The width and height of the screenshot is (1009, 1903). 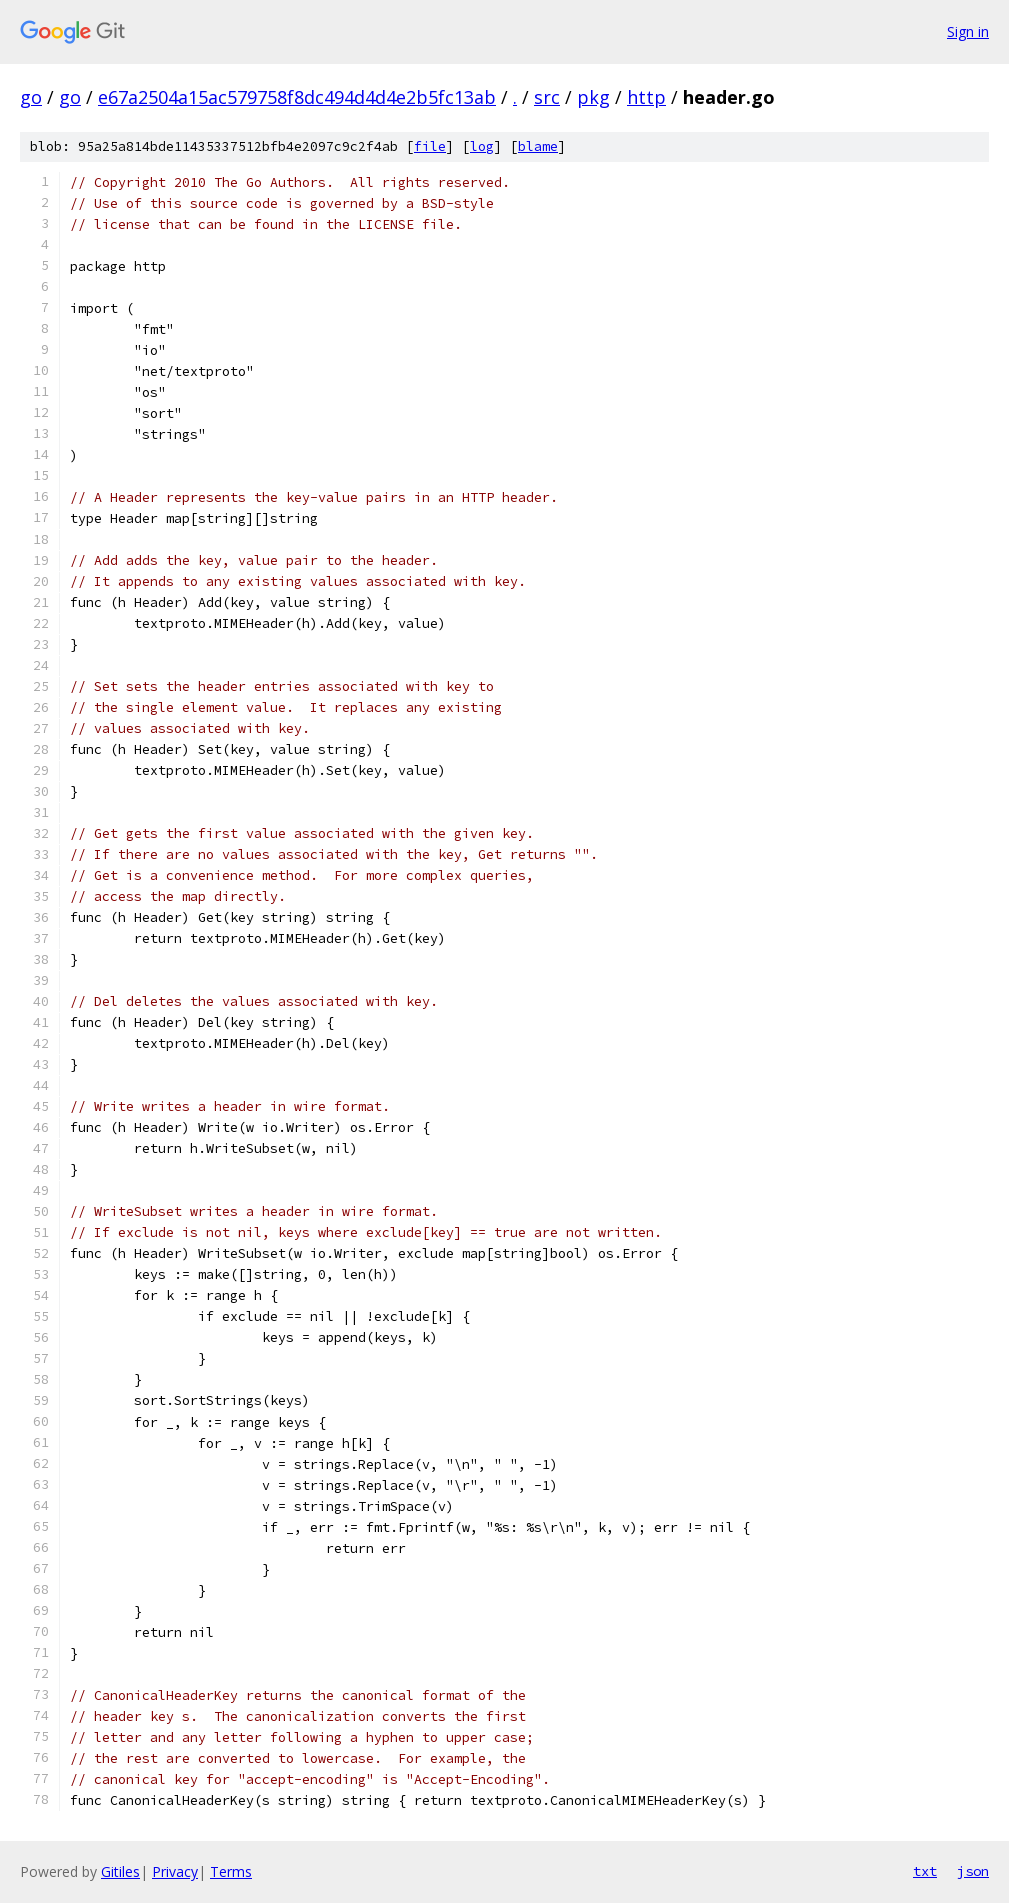 What do you see at coordinates (31, 97) in the screenshot?
I see `go` at bounding box center [31, 97].